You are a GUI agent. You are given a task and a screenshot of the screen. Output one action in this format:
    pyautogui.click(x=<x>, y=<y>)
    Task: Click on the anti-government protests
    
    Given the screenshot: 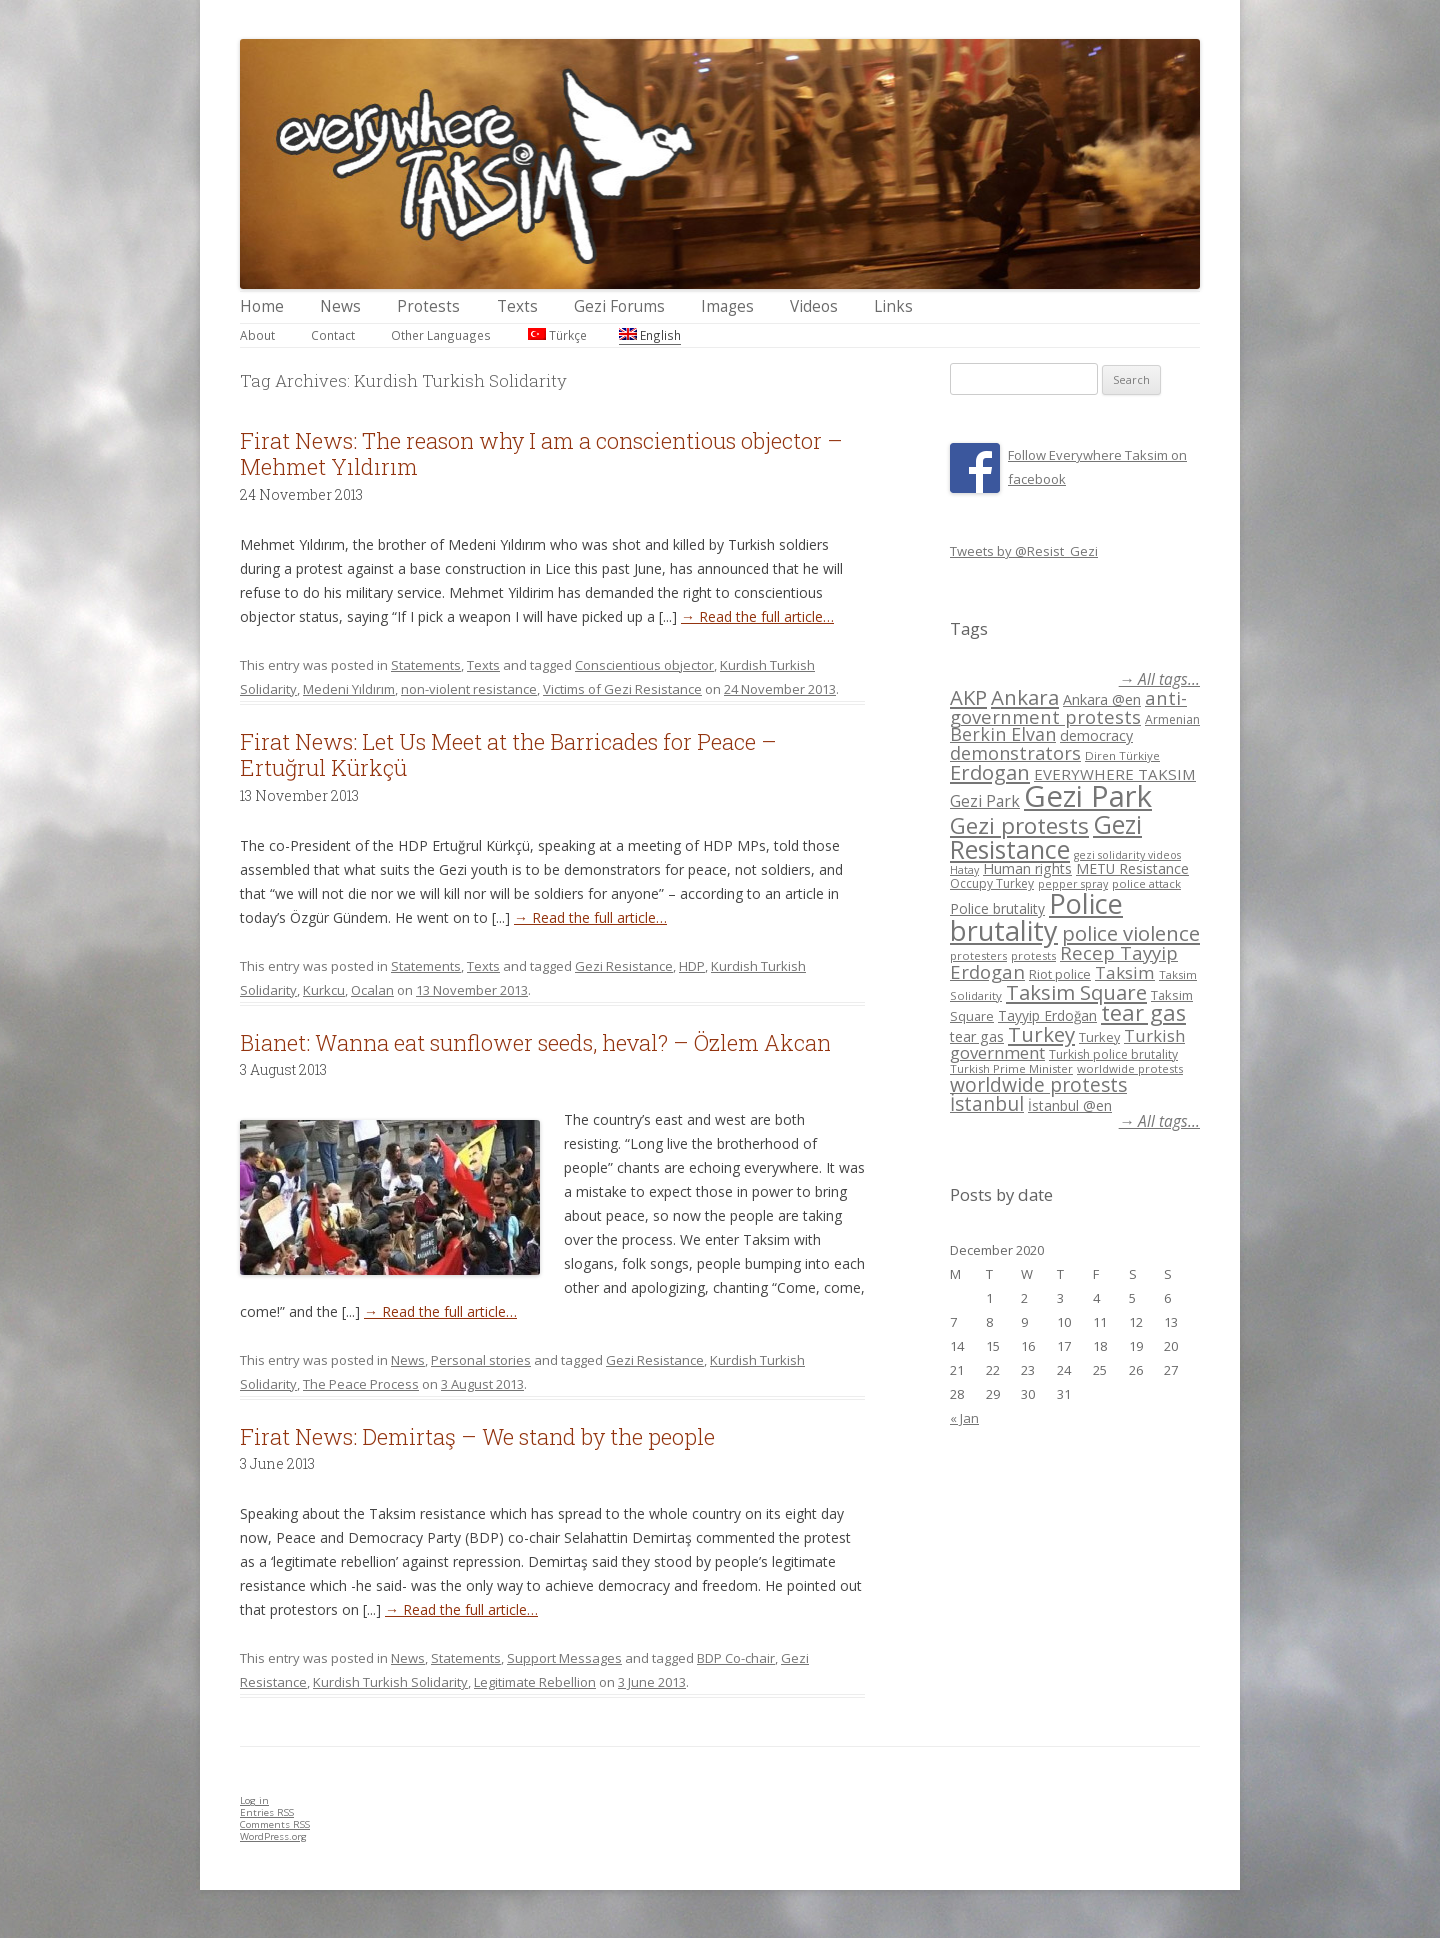 What is the action you would take?
    pyautogui.click(x=1068, y=706)
    